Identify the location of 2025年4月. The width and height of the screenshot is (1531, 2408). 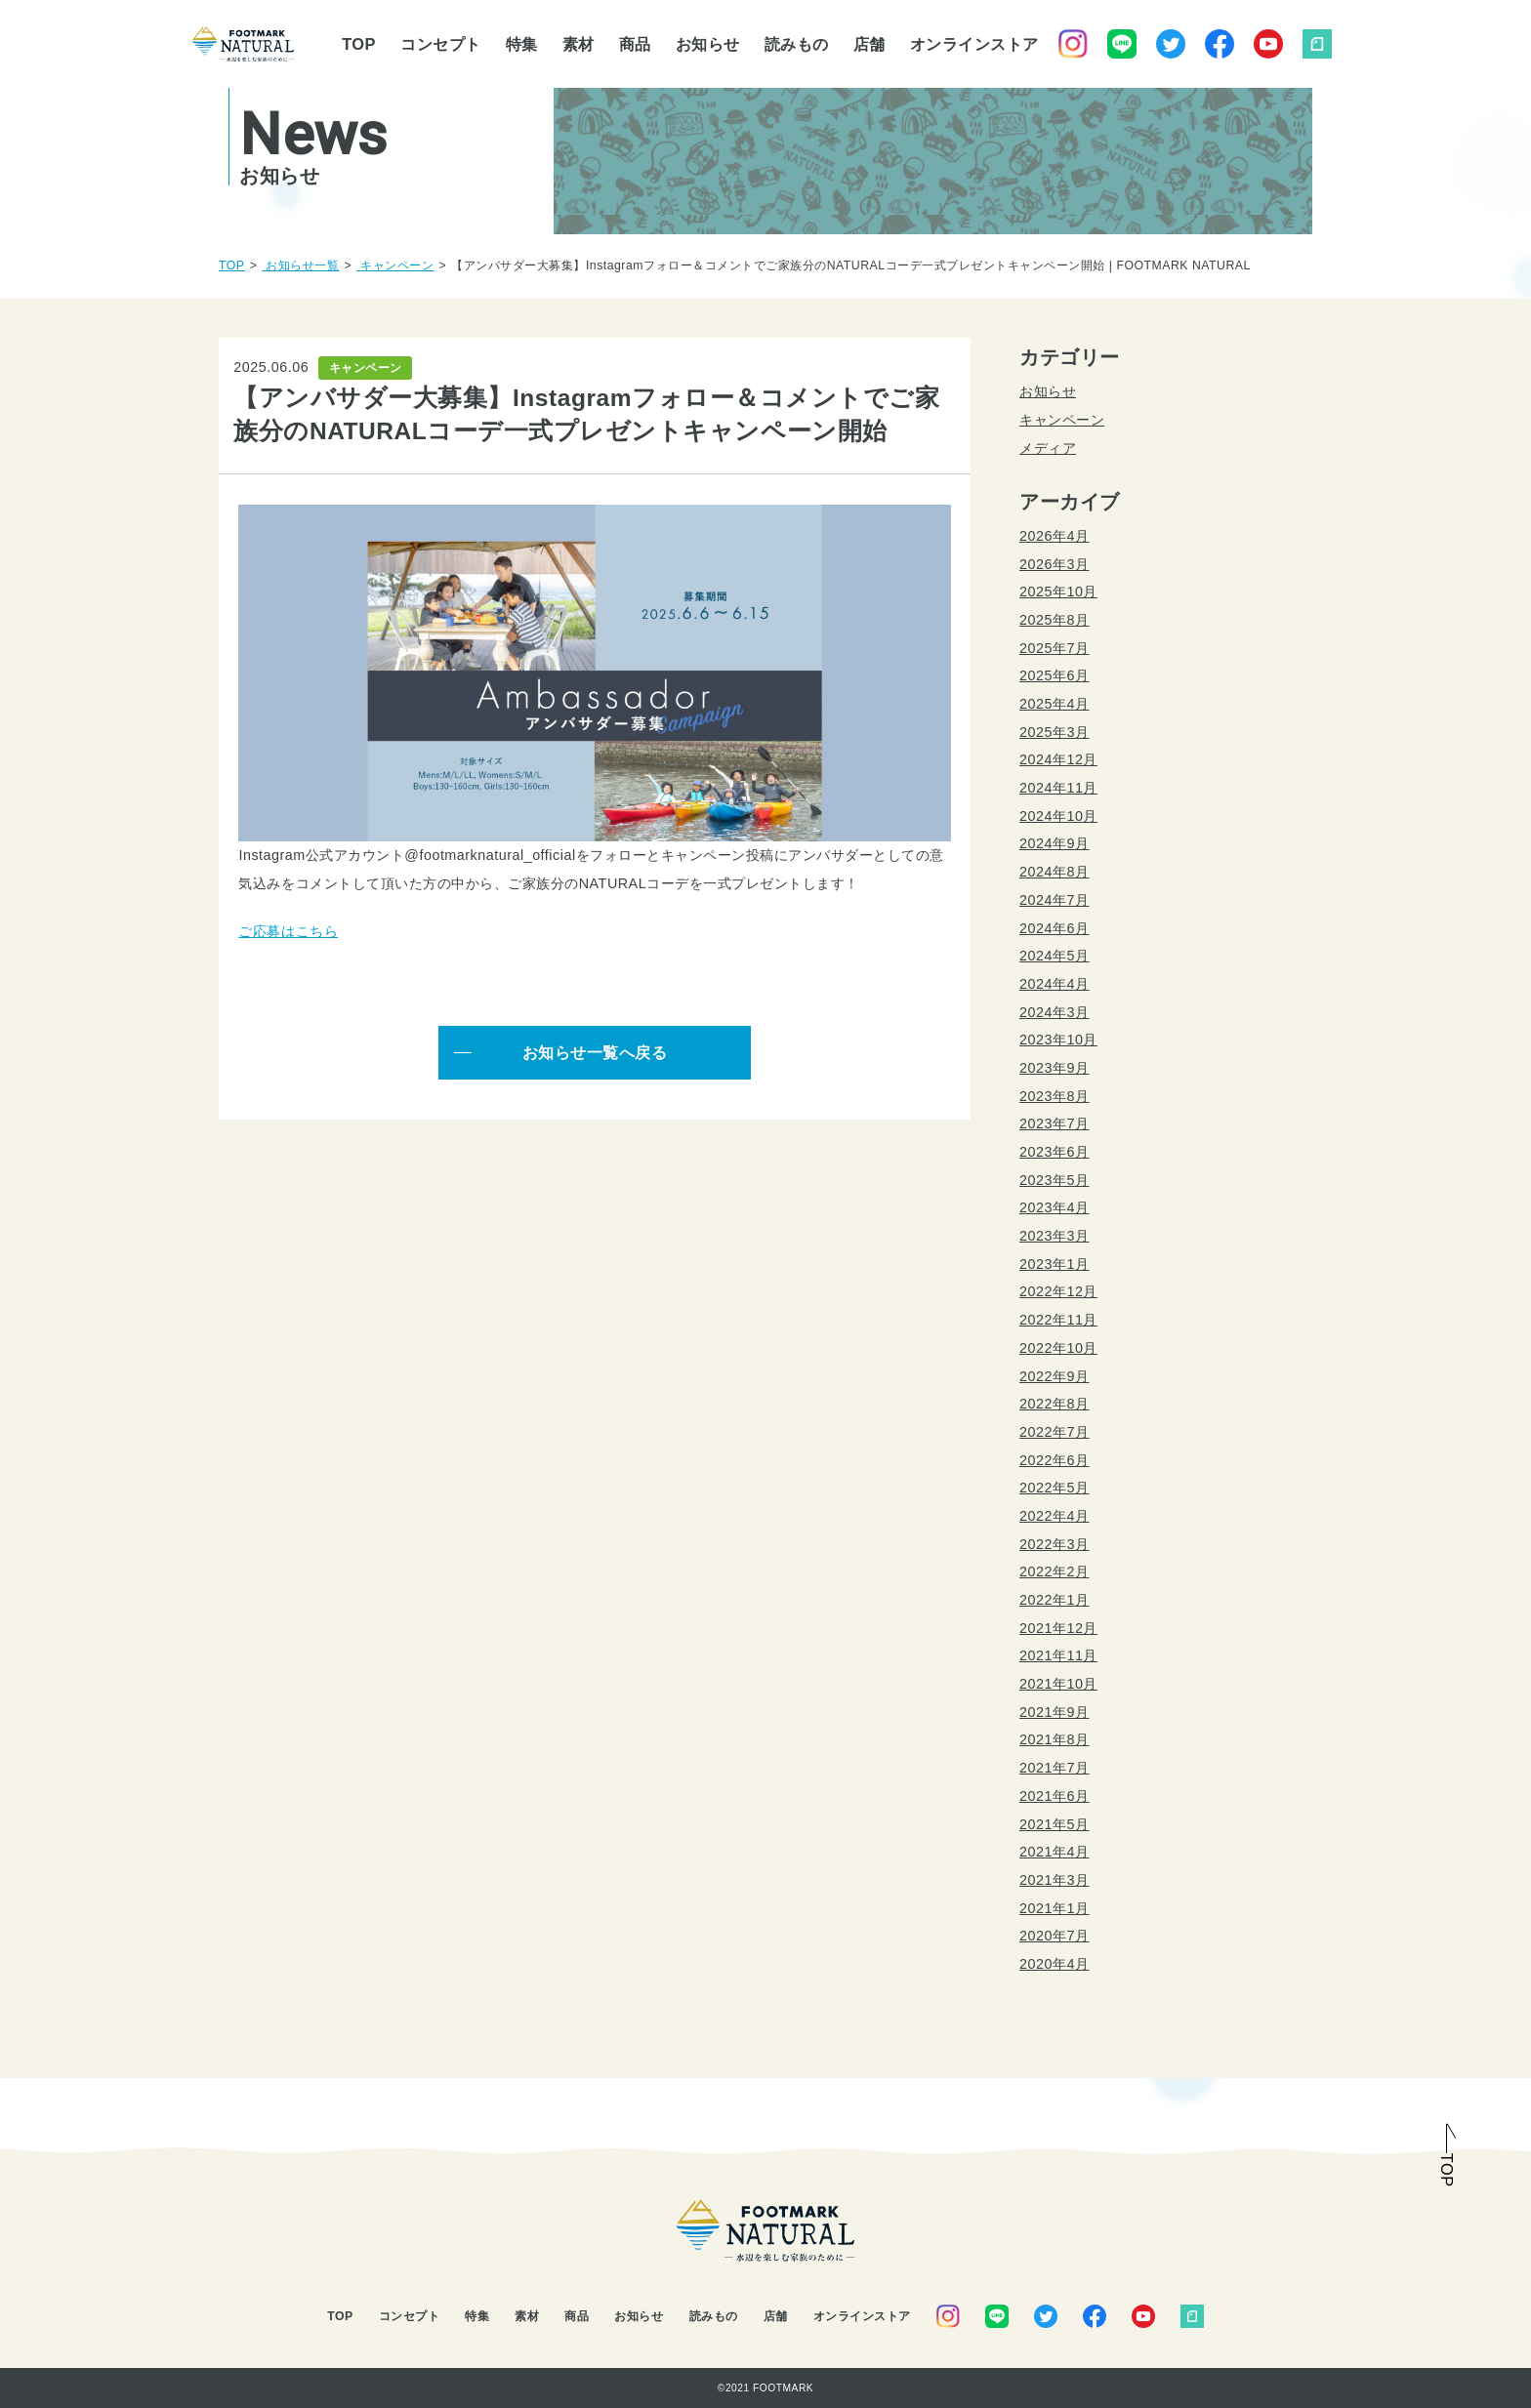
(1054, 704).